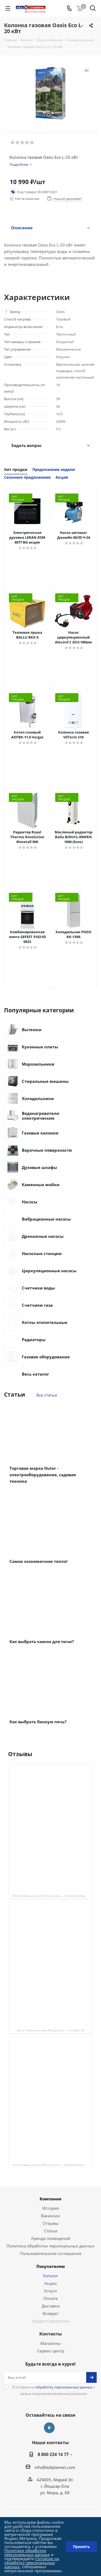 The width and height of the screenshot is (101, 2576). What do you see at coordinates (47, 1150) in the screenshot?
I see `Варочные поверхности` at bounding box center [47, 1150].